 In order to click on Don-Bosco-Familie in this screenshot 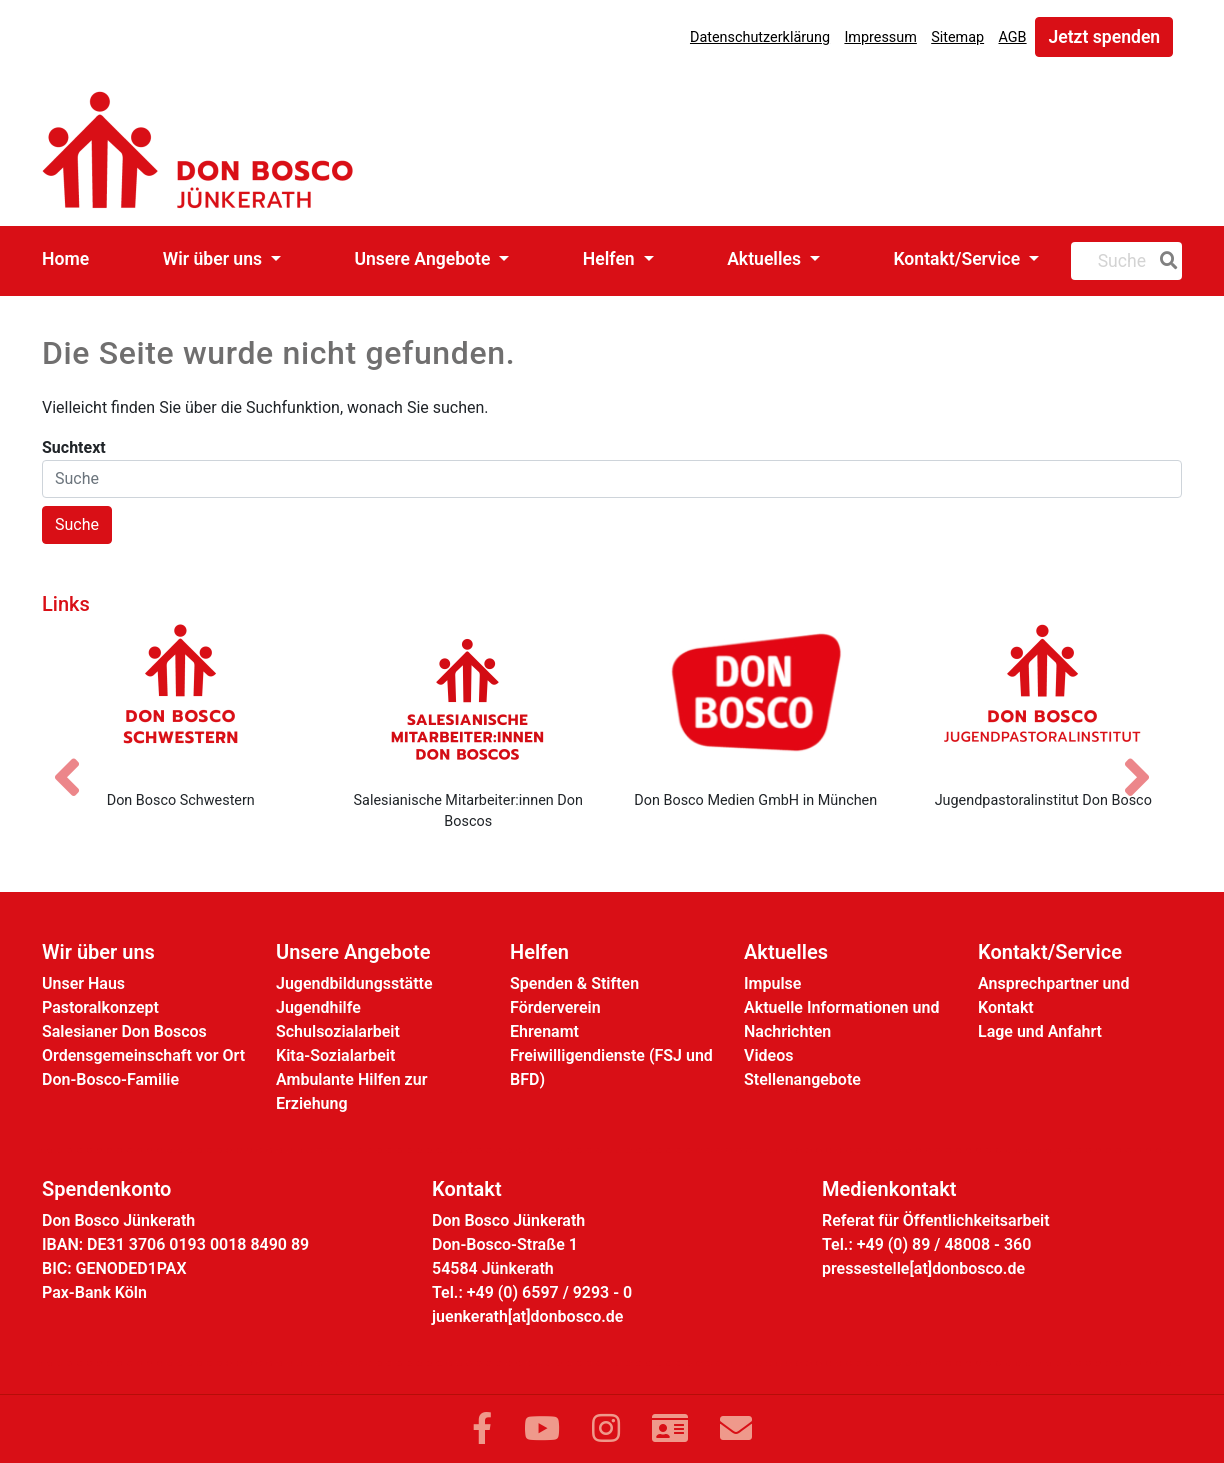, I will do `click(110, 1079)`.